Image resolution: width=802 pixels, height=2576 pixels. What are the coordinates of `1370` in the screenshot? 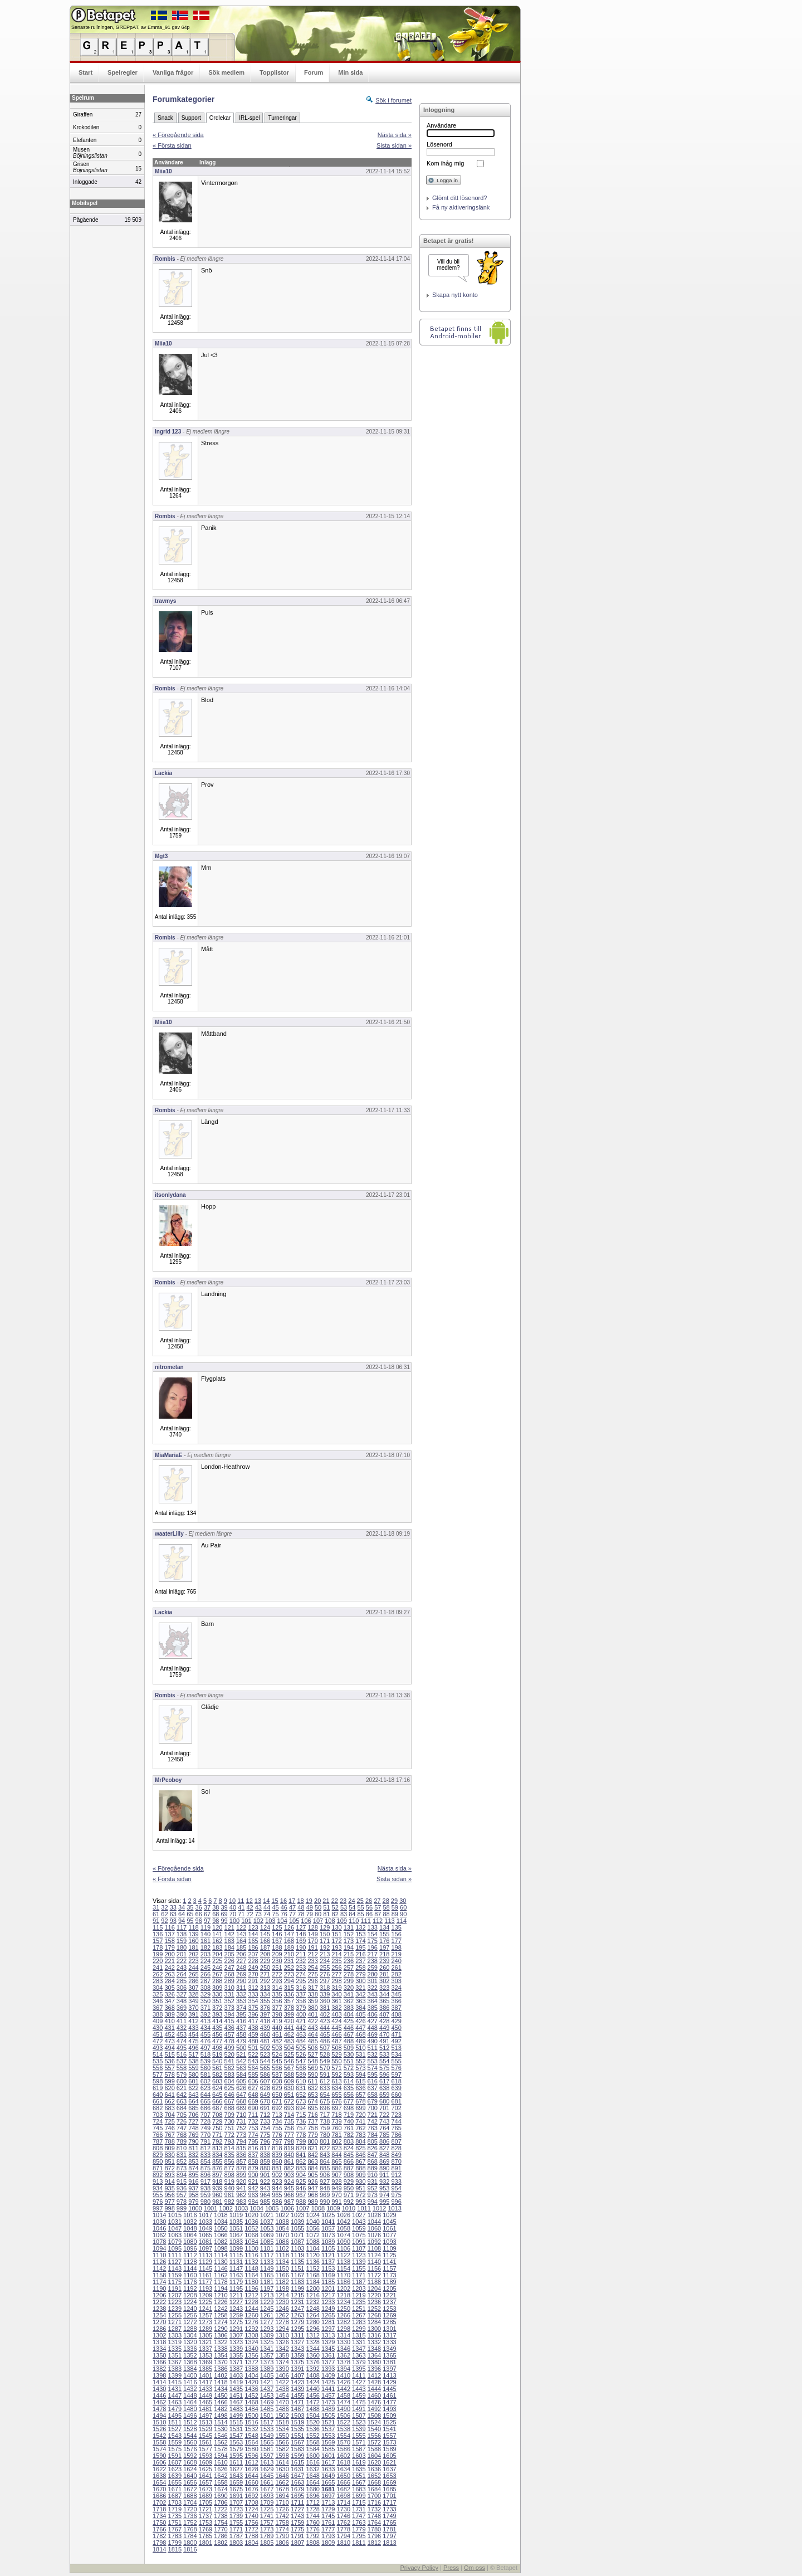 It's located at (220, 2362).